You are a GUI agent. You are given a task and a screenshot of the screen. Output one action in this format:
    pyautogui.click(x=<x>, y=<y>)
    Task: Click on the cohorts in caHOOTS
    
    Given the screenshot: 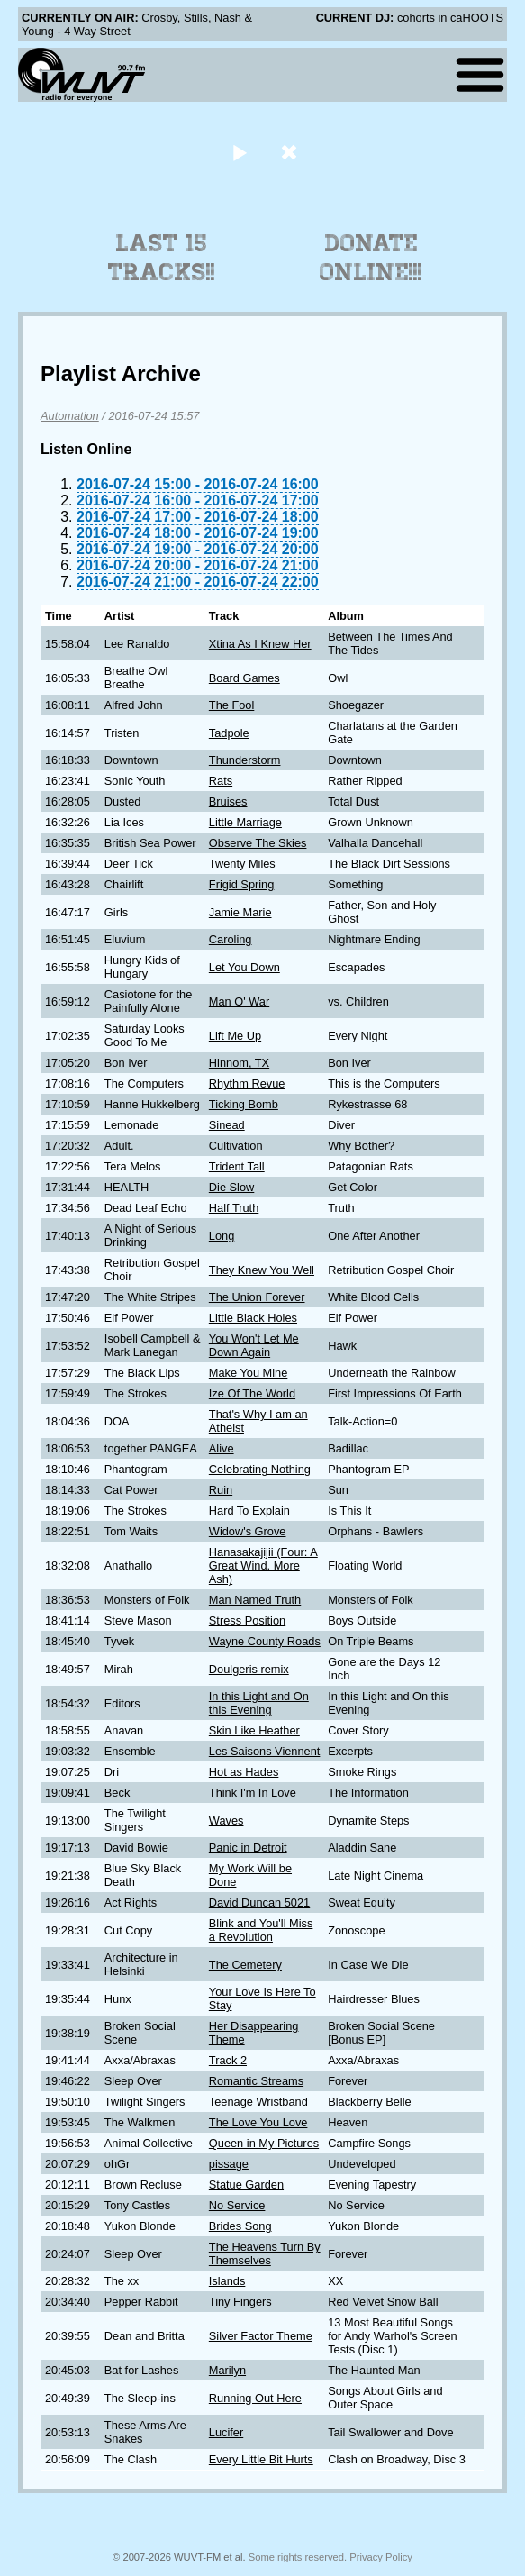 What is the action you would take?
    pyautogui.click(x=450, y=17)
    